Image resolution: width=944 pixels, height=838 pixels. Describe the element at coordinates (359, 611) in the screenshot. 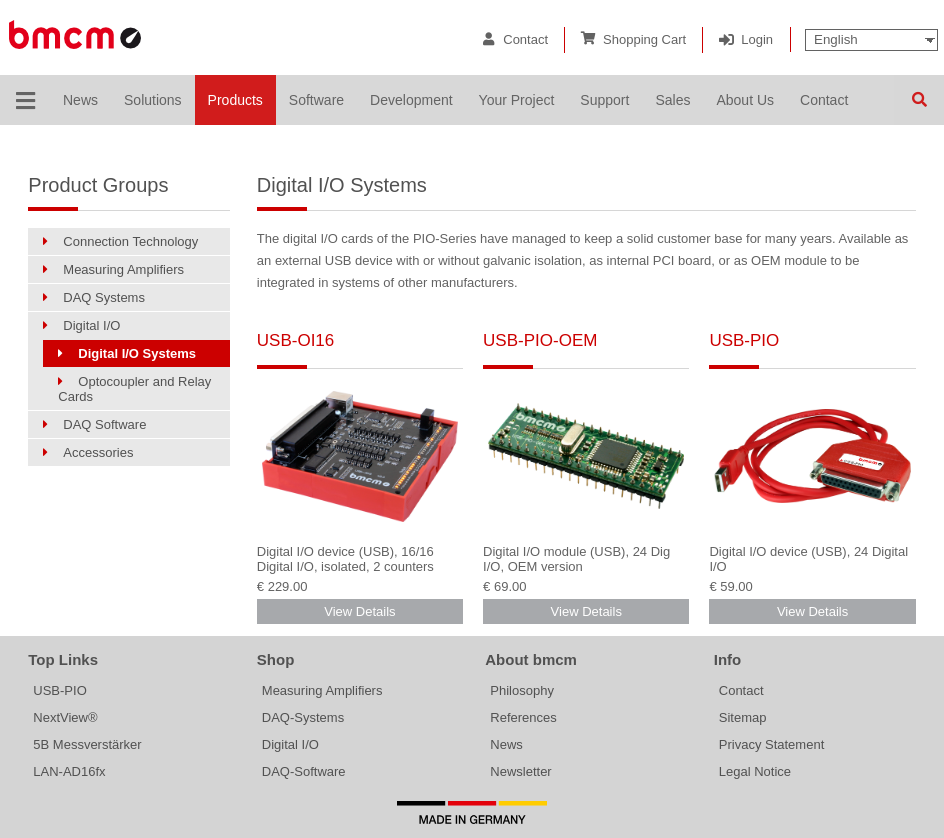

I see `View Details` at that location.